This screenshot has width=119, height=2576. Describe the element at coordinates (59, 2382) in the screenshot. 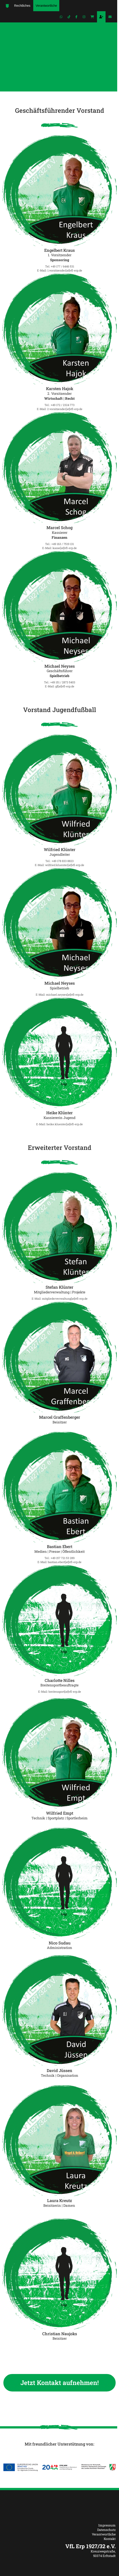

I see `Jetzt Kontakt aufnehmen!` at that location.